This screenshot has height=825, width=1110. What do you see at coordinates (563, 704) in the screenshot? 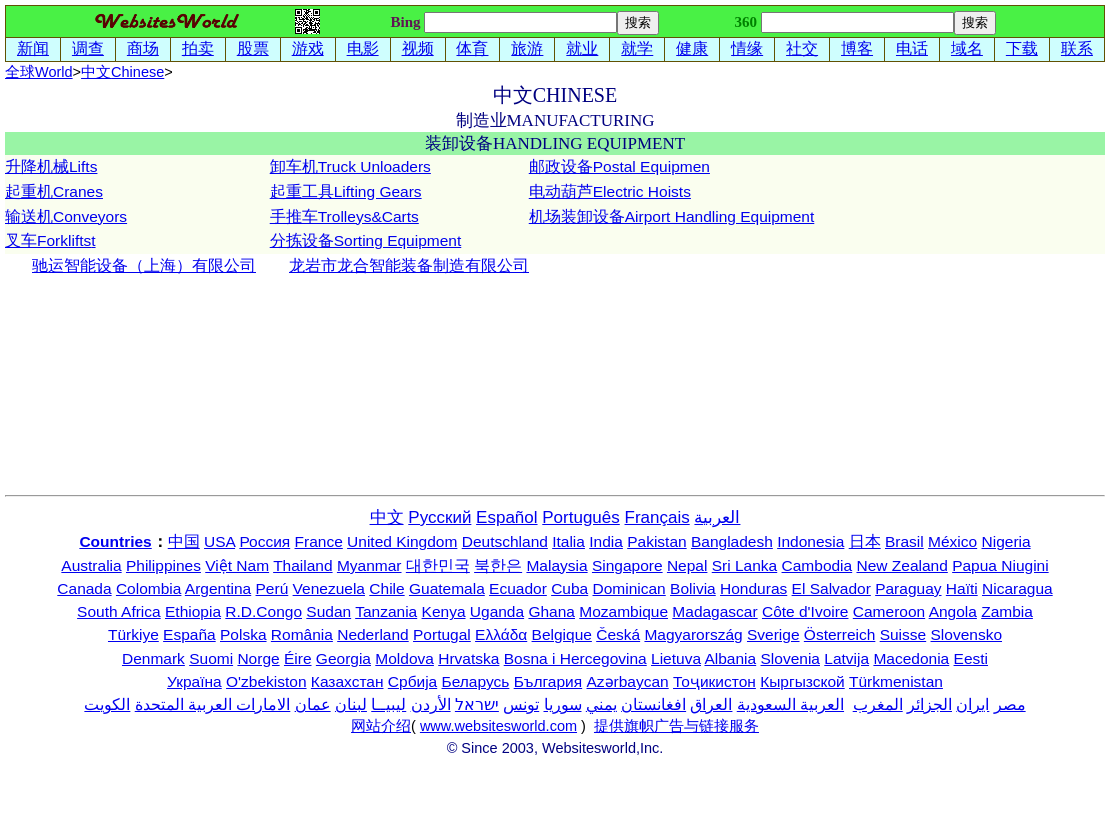
I see `سوريا` at bounding box center [563, 704].